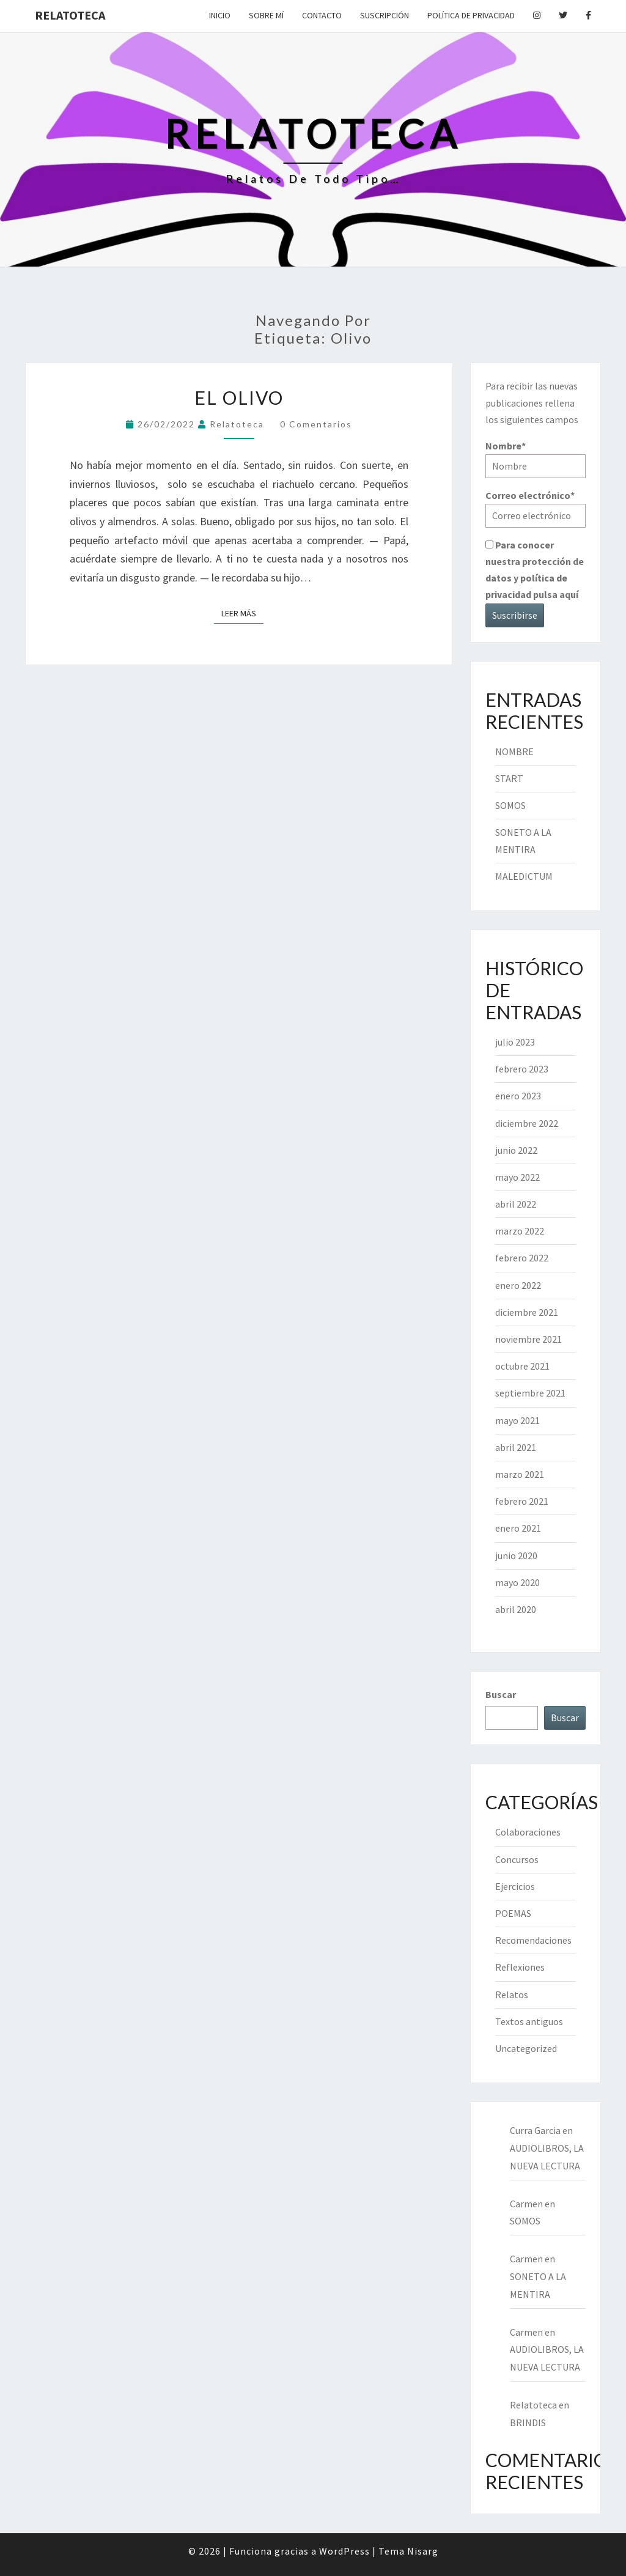  What do you see at coordinates (520, 1967) in the screenshot?
I see `Reflexiones` at bounding box center [520, 1967].